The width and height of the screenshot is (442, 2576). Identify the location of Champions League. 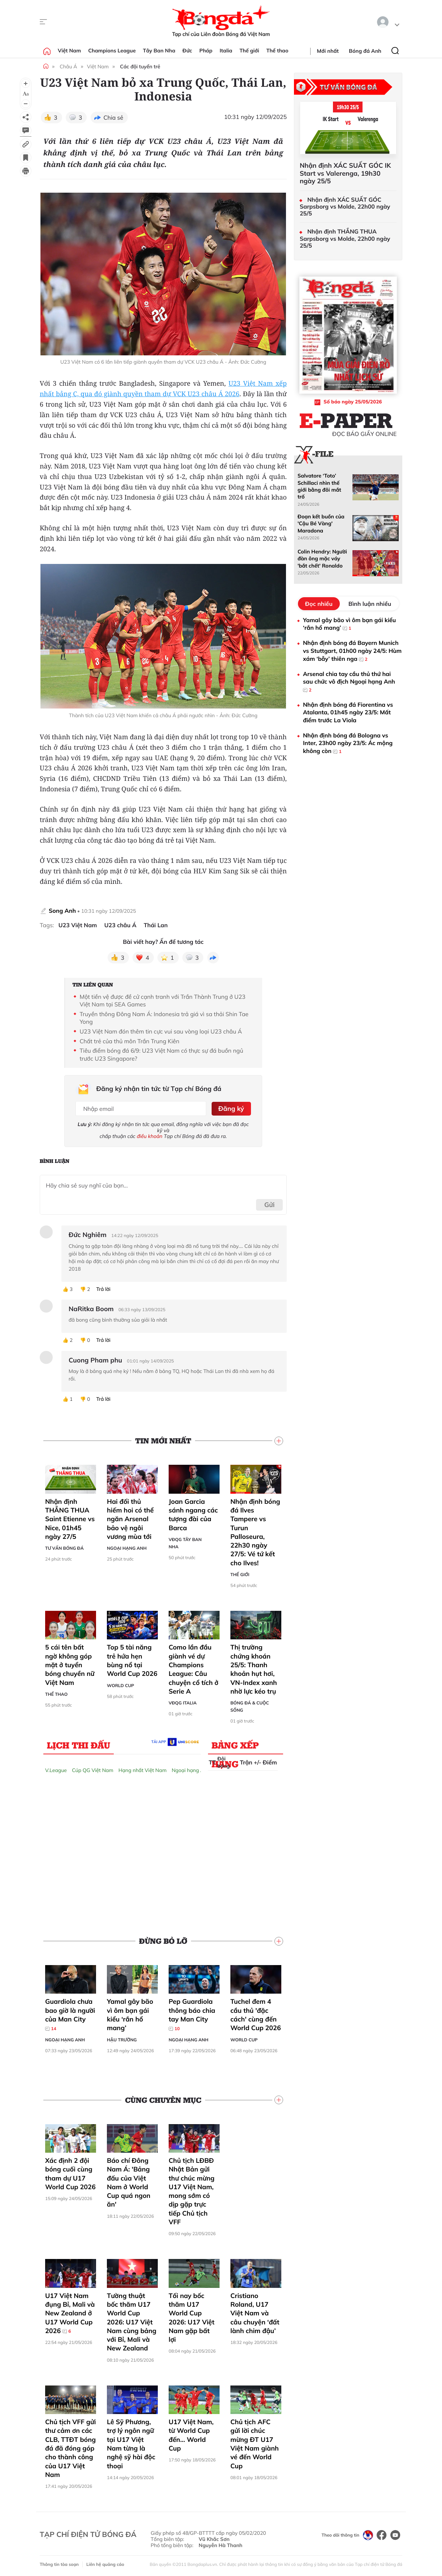
(112, 50).